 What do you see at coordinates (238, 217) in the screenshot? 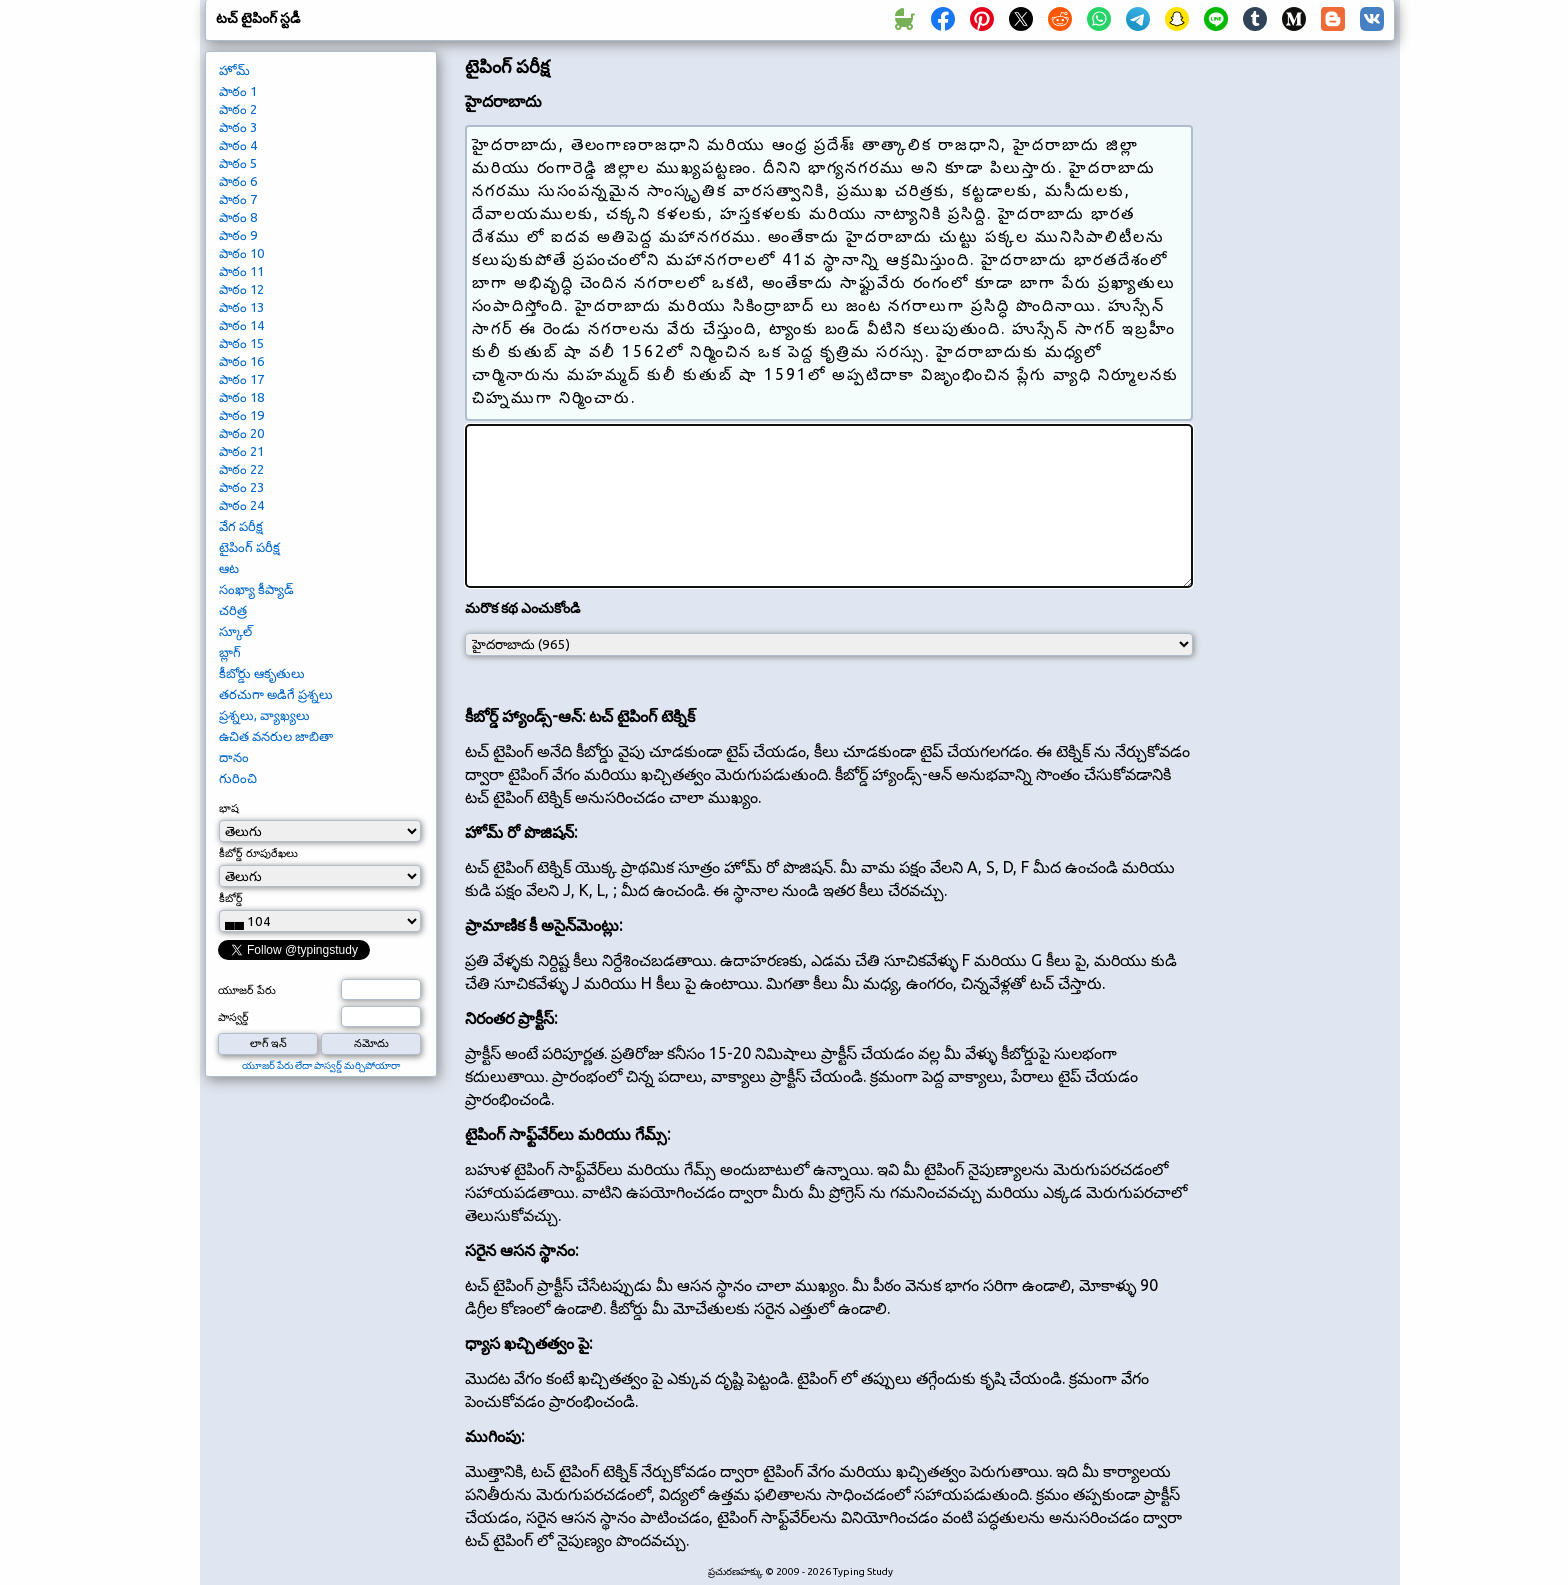
I see `పాఠం 8` at bounding box center [238, 217].